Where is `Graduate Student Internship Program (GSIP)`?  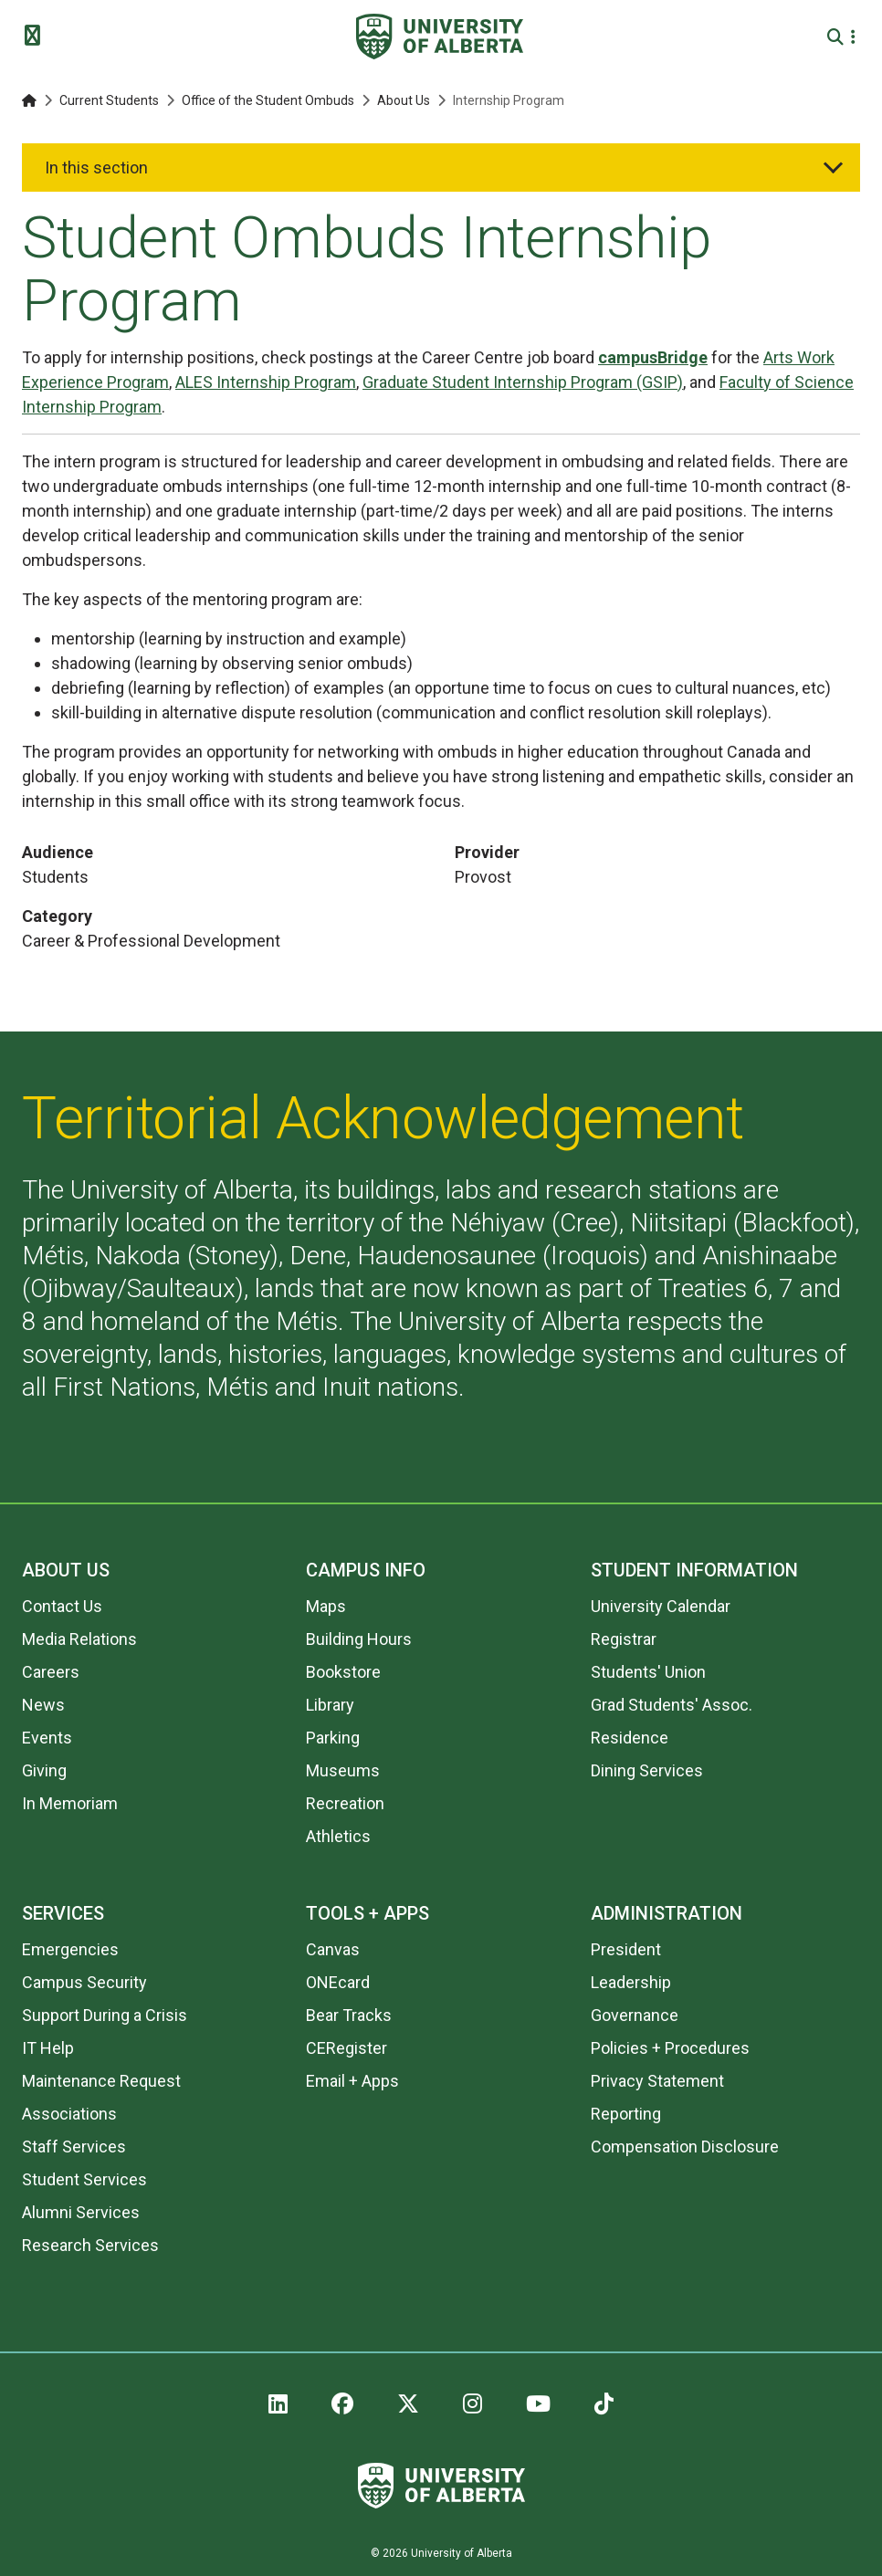 Graduate Student Internship Program (GSIP) is located at coordinates (522, 382).